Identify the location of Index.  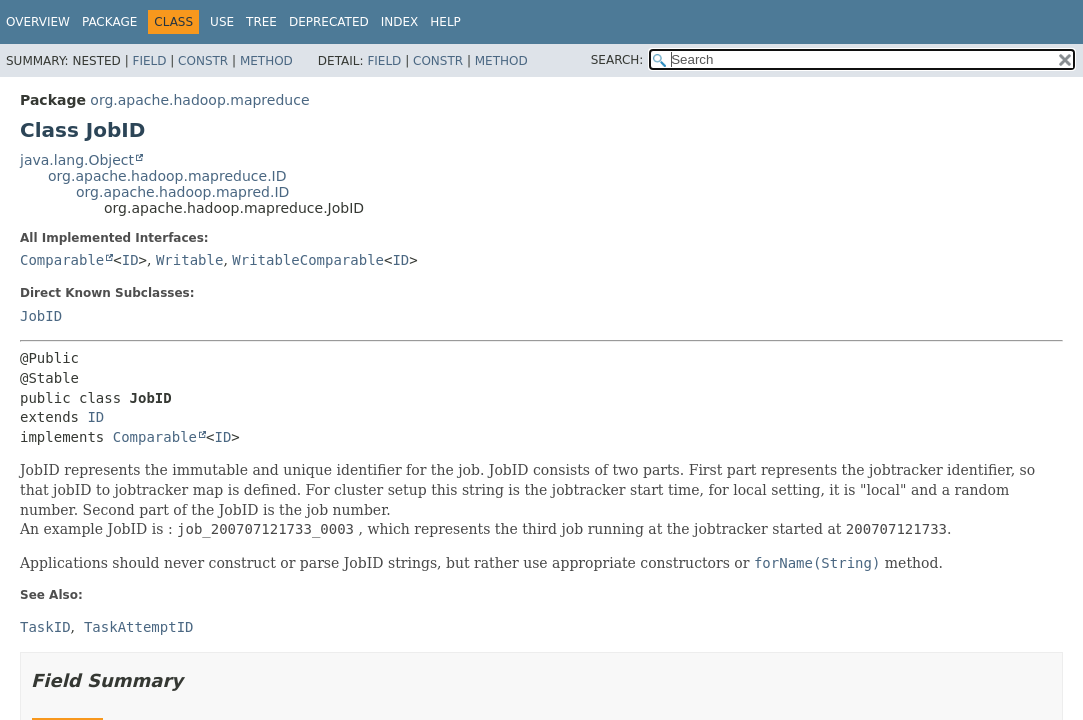
(400, 22).